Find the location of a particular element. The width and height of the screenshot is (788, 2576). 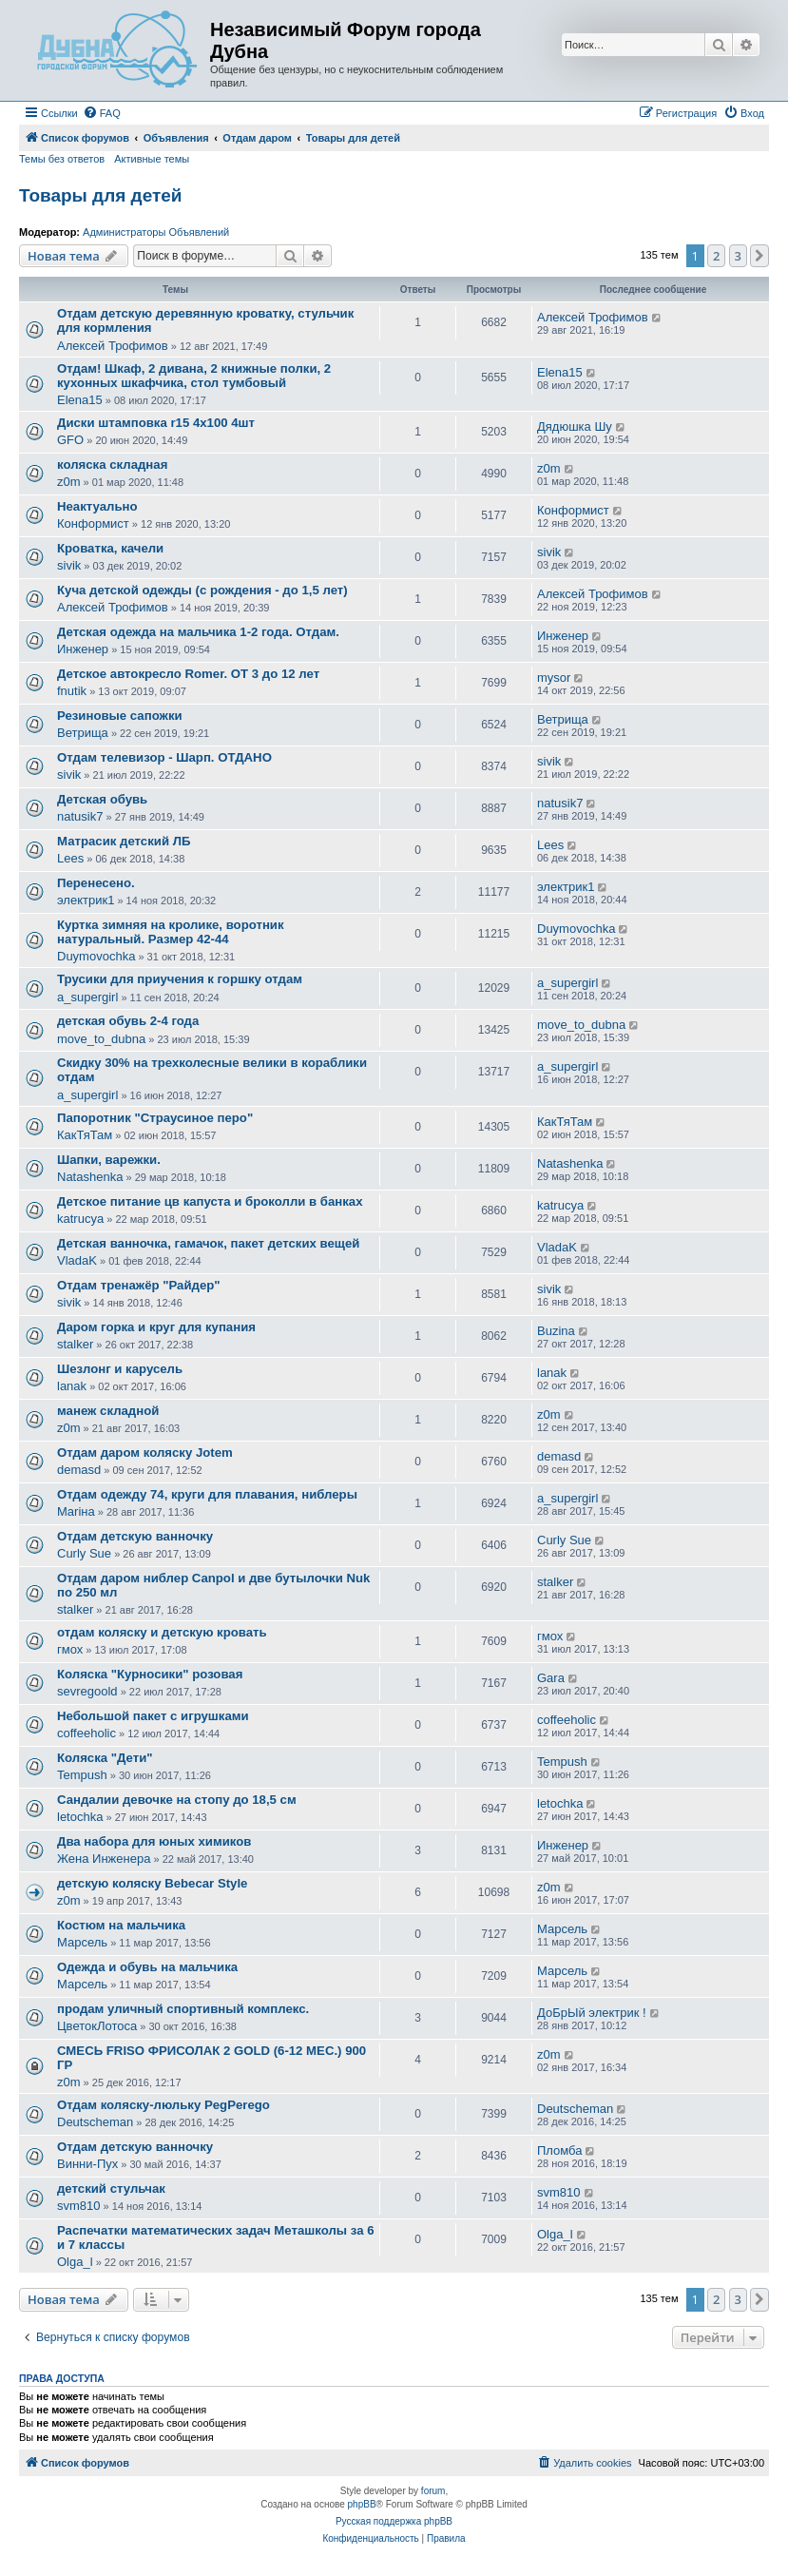

Mariна is located at coordinates (76, 1511).